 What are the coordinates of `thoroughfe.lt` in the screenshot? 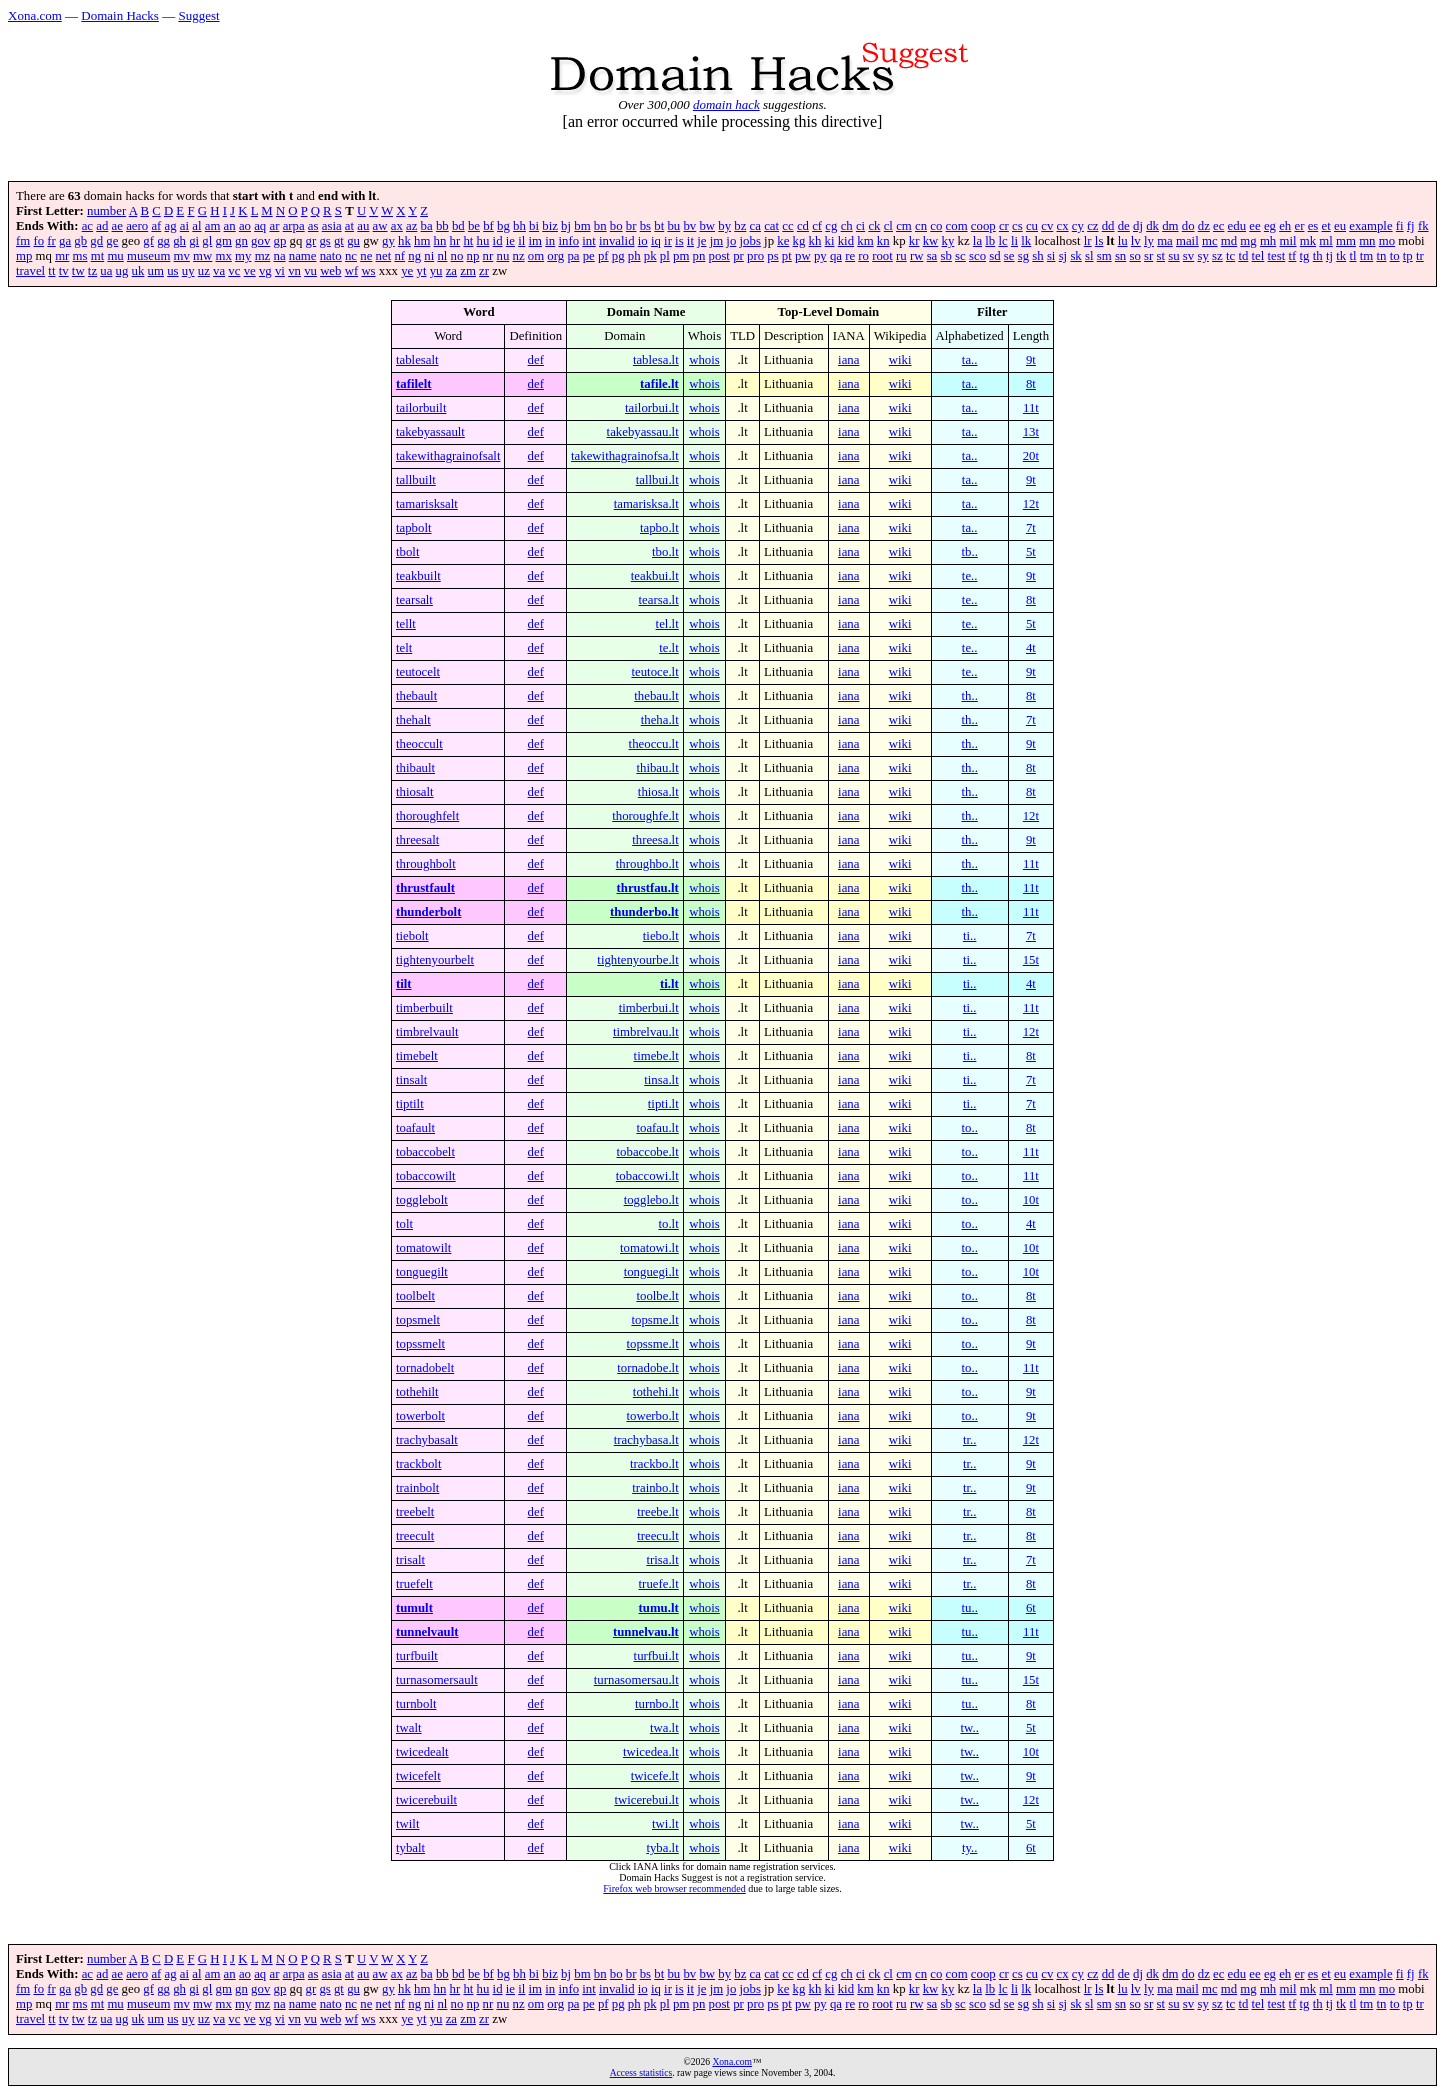 It's located at (645, 816).